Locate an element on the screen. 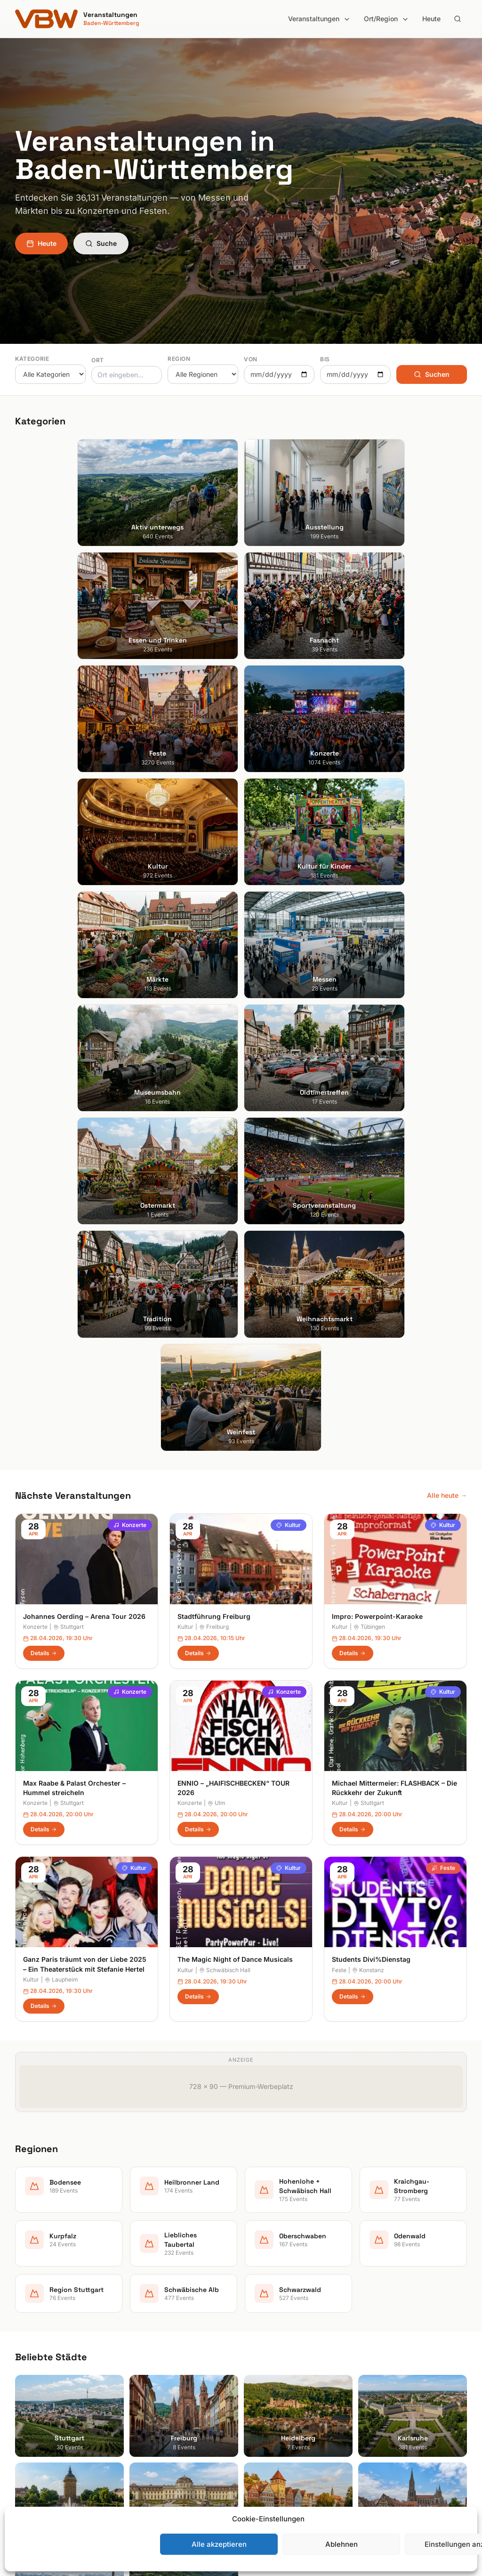 Image resolution: width=482 pixels, height=2576 pixels. Aktiv unterwegs is located at coordinates (157, 2331).